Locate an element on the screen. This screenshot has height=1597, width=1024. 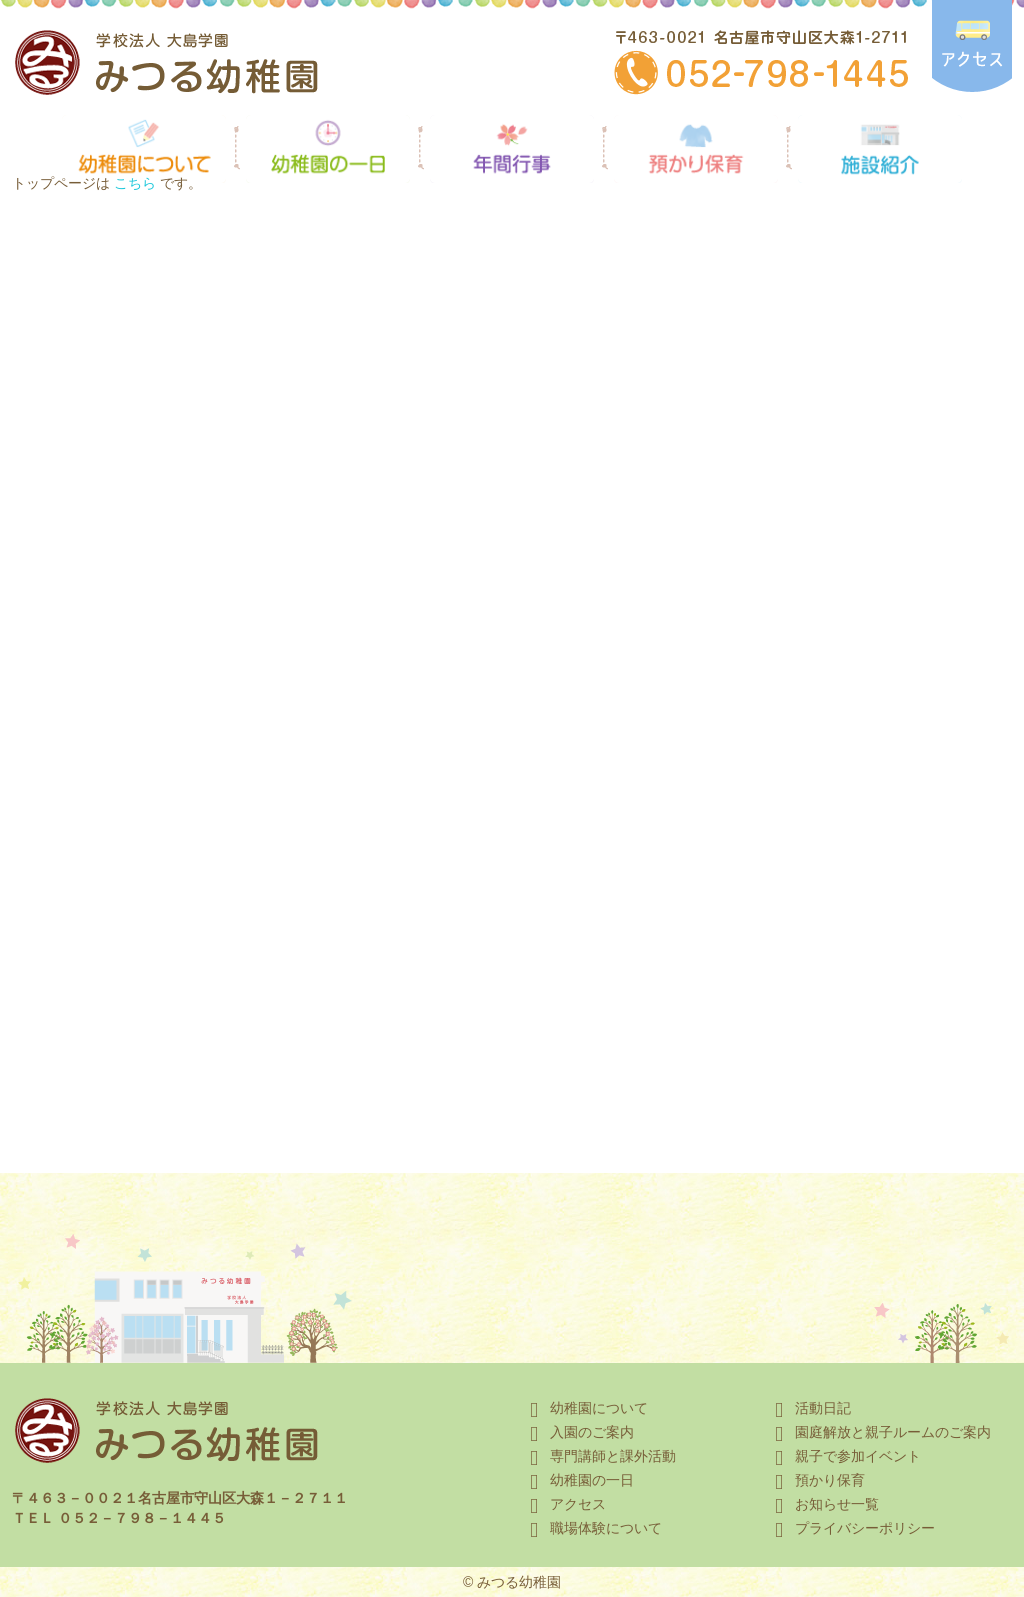
預かり保育 is located at coordinates (816, 1480).